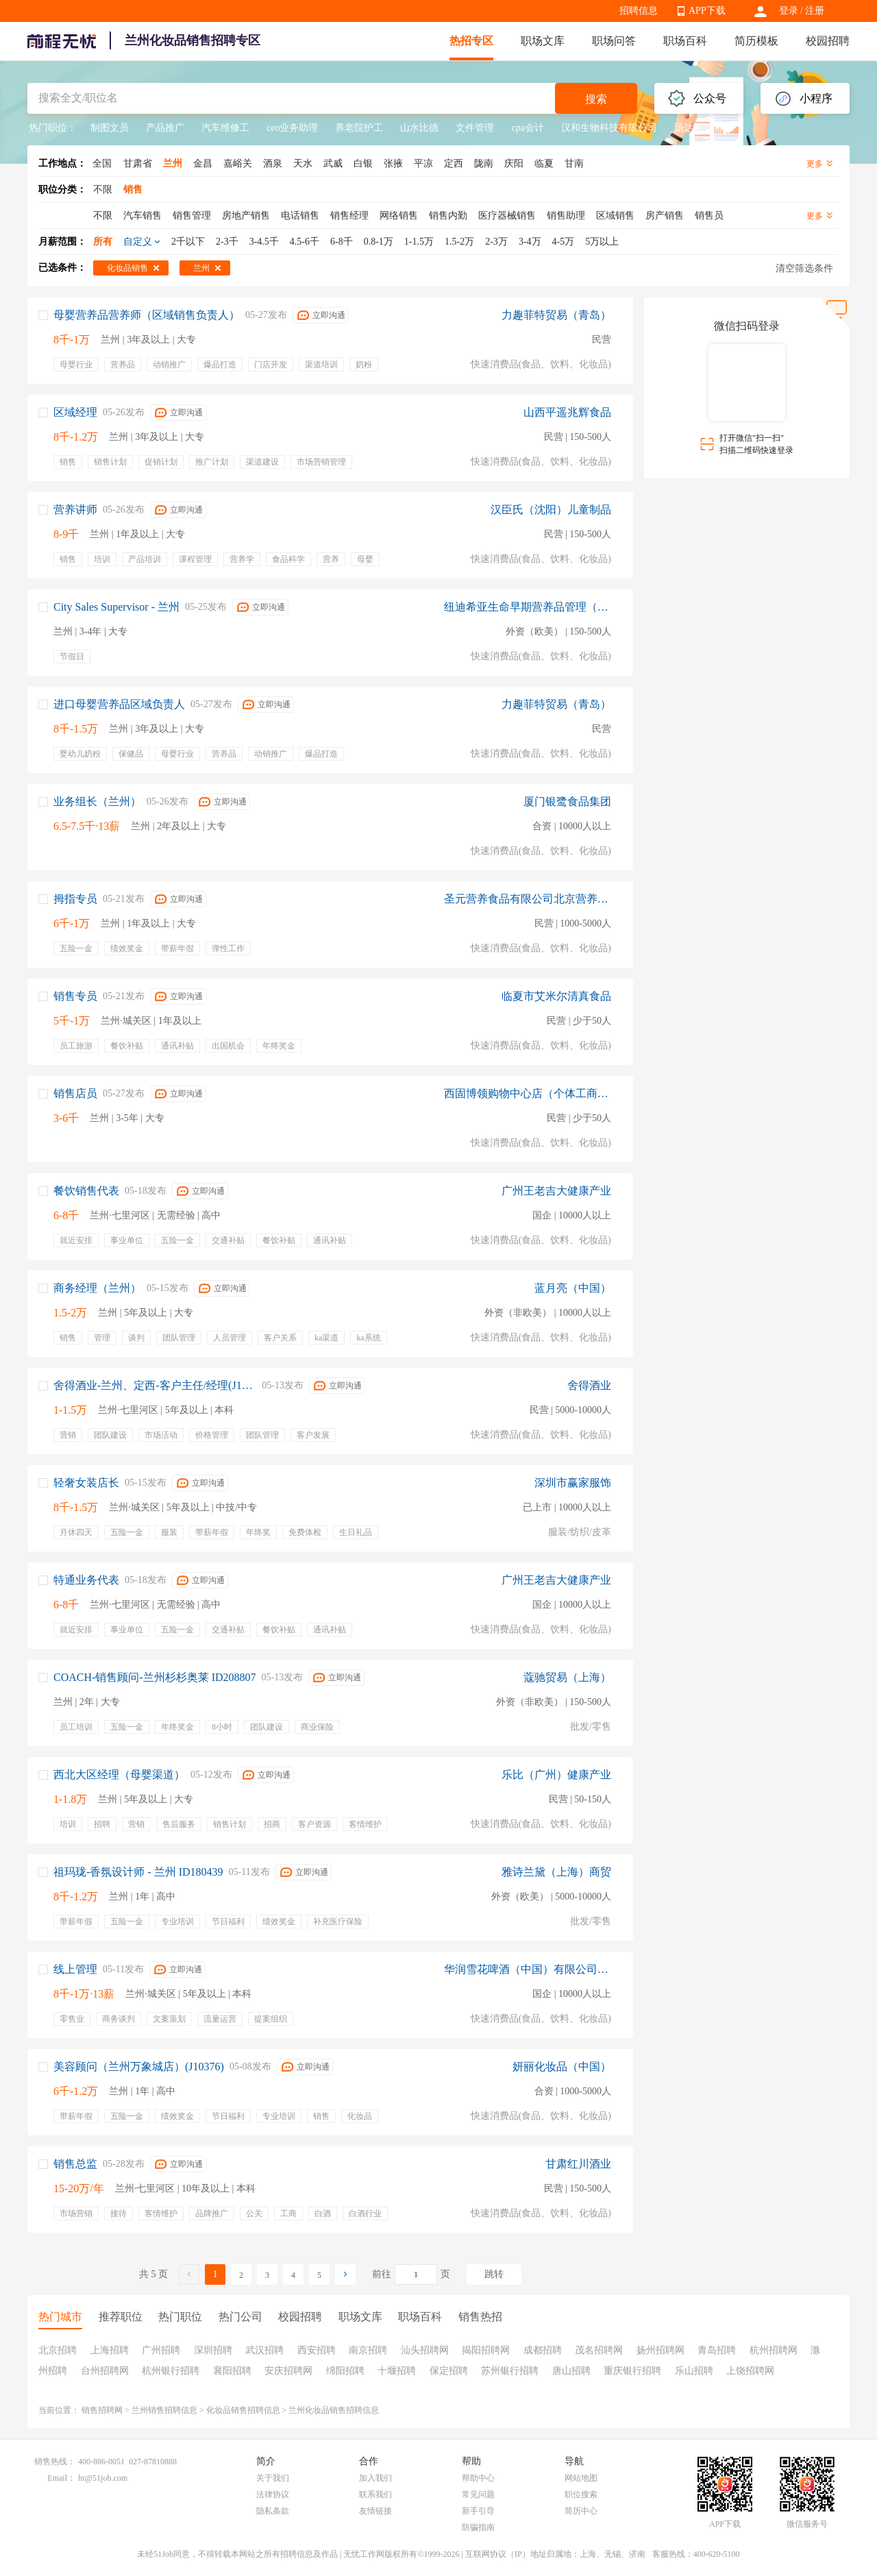 The height and width of the screenshot is (2576, 877). Describe the element at coordinates (561, 2066) in the screenshot. I see `妍丽化妆品（中国）` at that location.